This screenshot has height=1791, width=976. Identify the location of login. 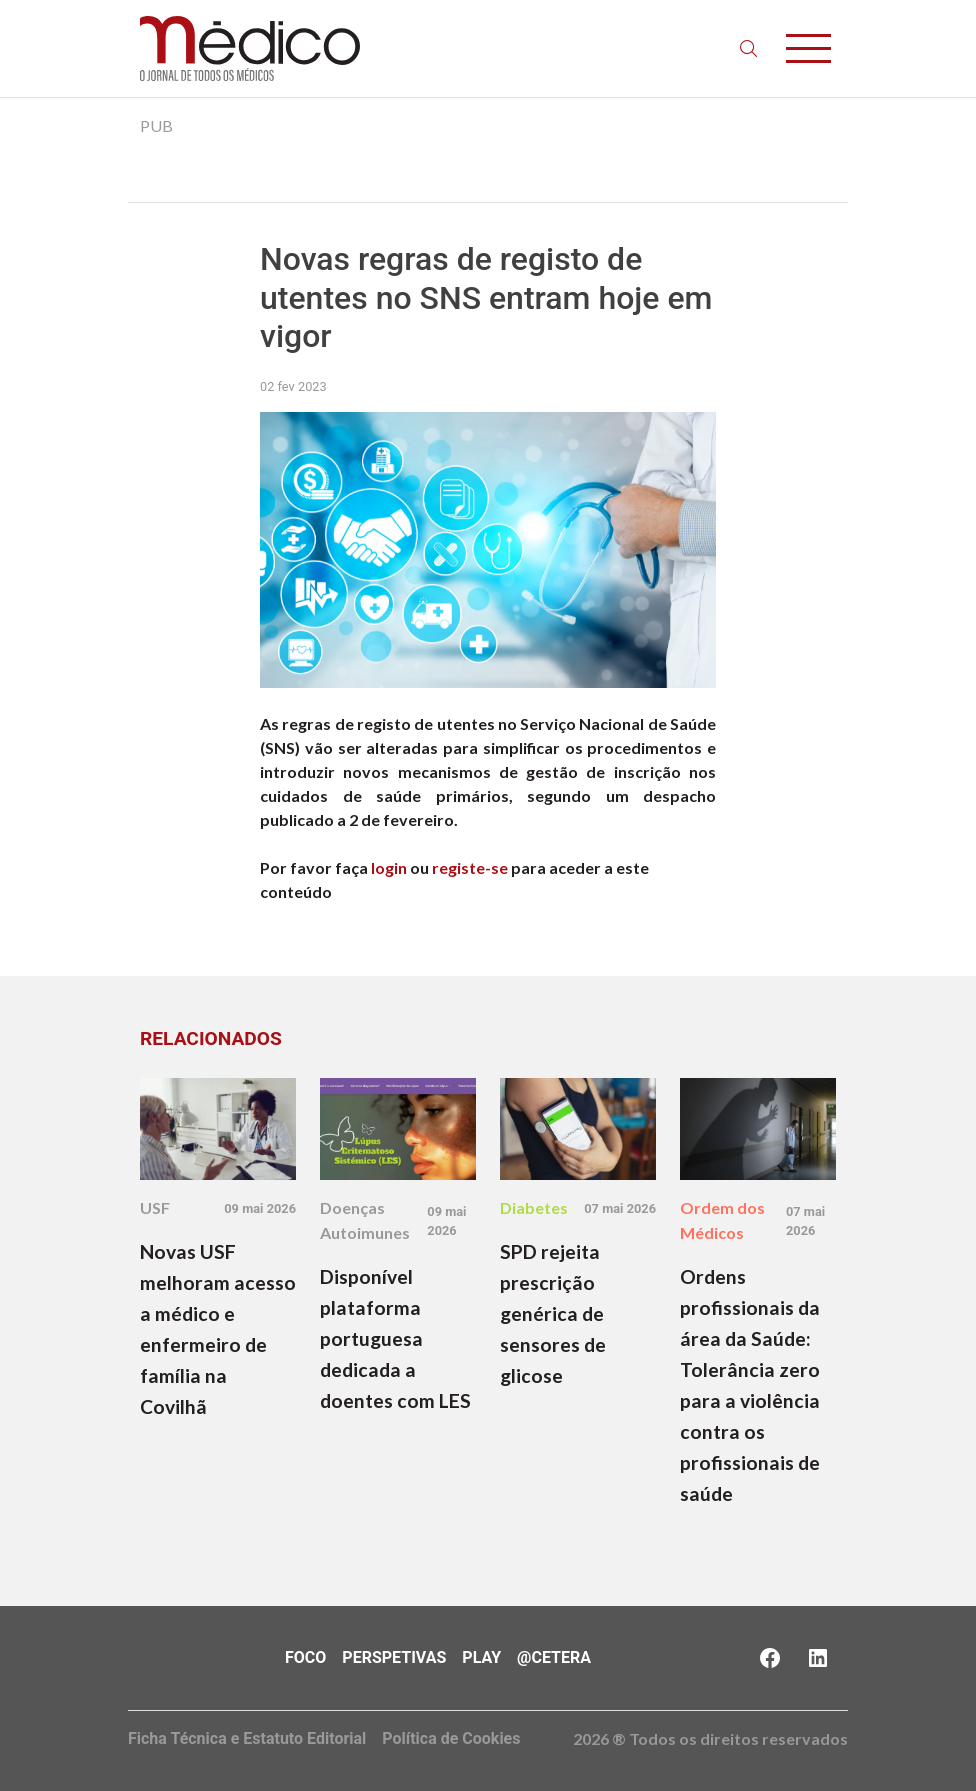
(389, 867).